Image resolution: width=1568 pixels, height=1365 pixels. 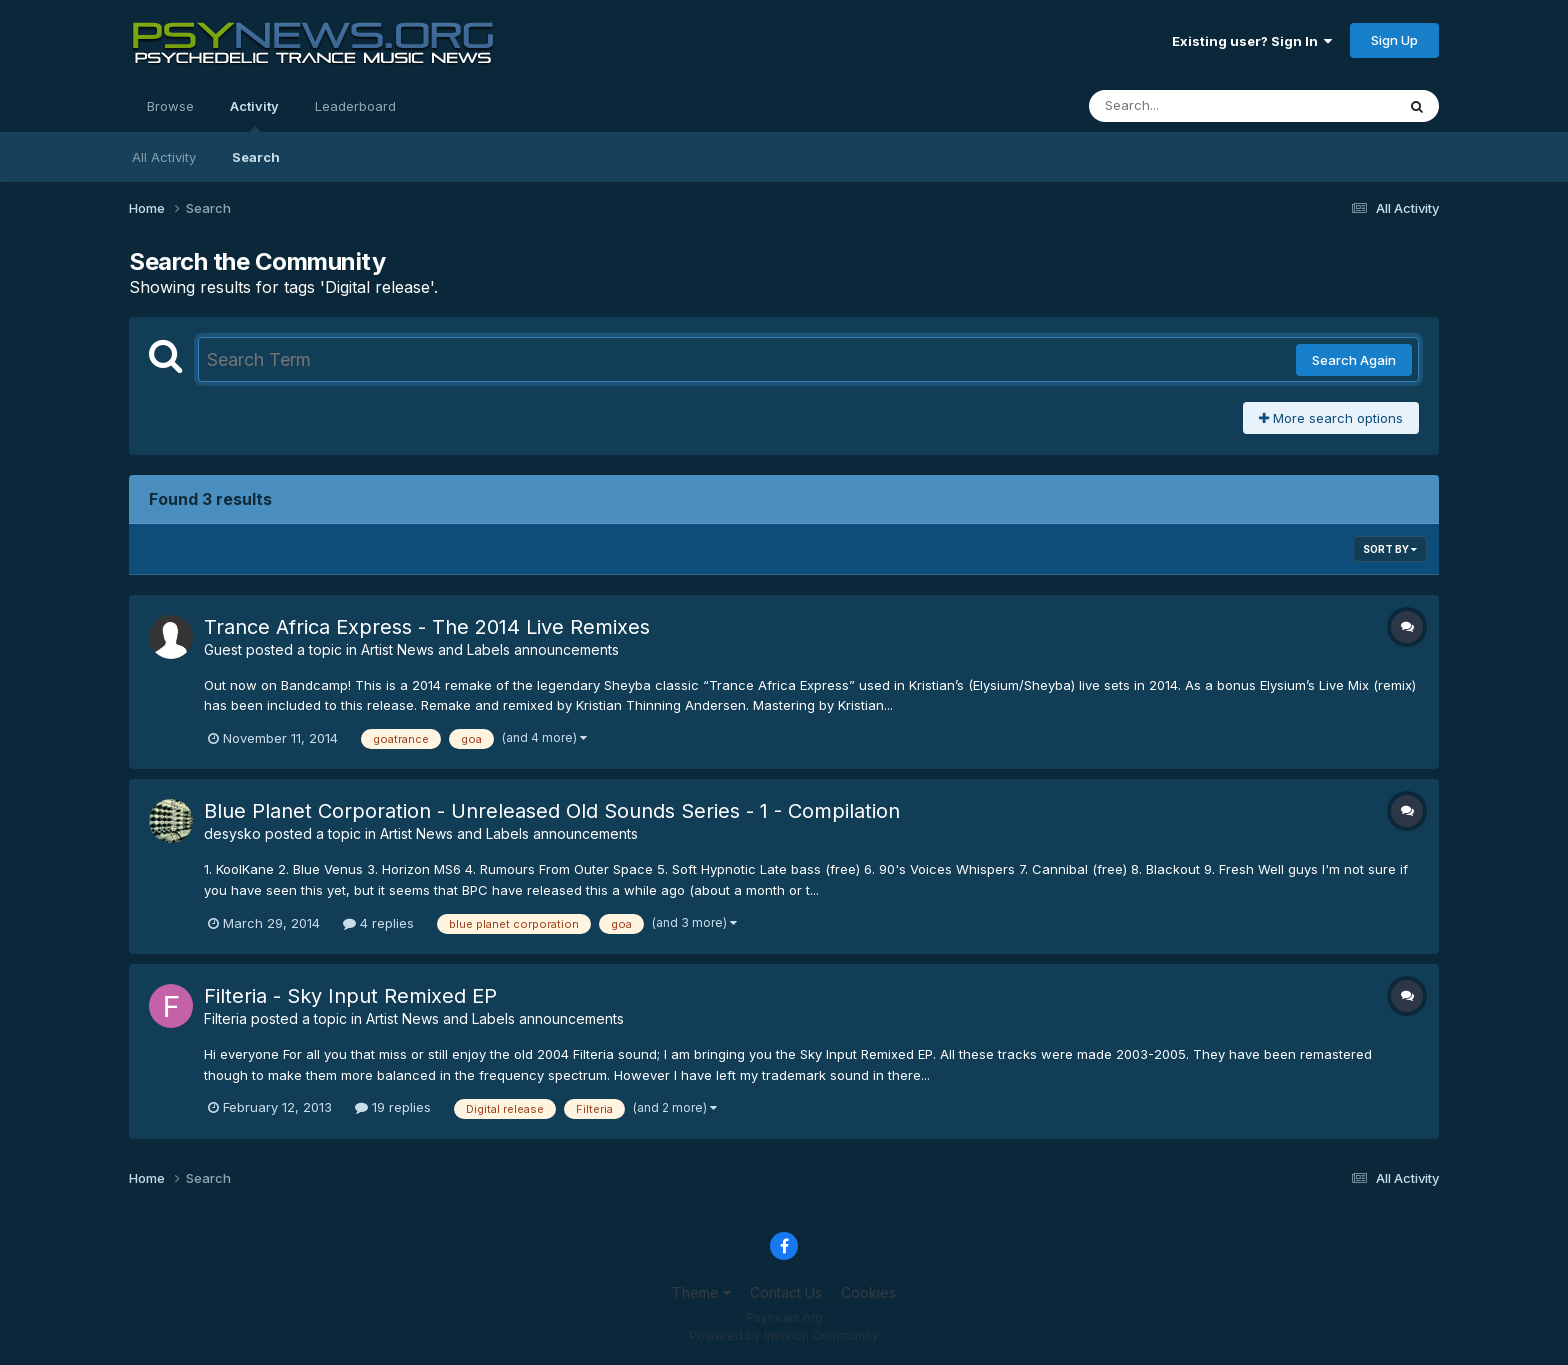 I want to click on Browse, so click(x=170, y=106).